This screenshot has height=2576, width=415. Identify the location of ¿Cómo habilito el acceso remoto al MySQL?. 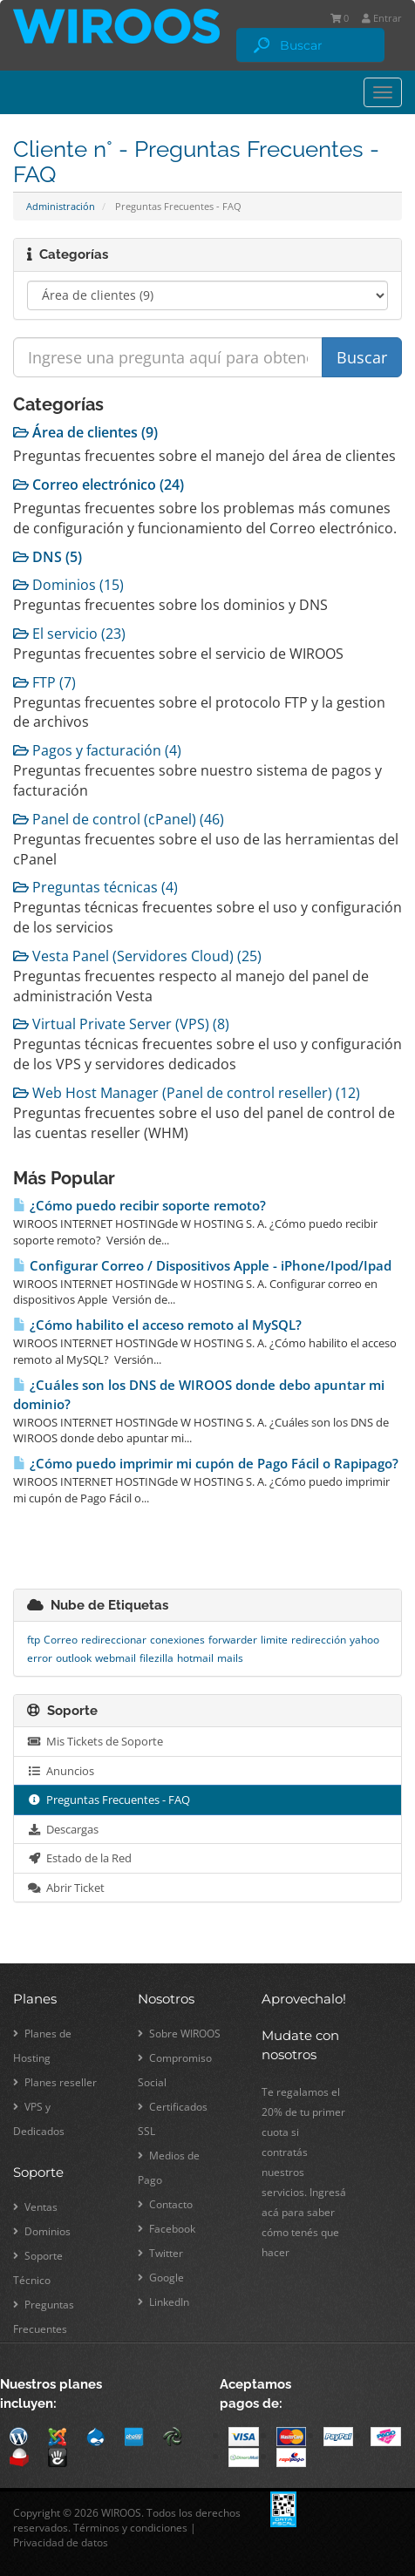
(157, 1325).